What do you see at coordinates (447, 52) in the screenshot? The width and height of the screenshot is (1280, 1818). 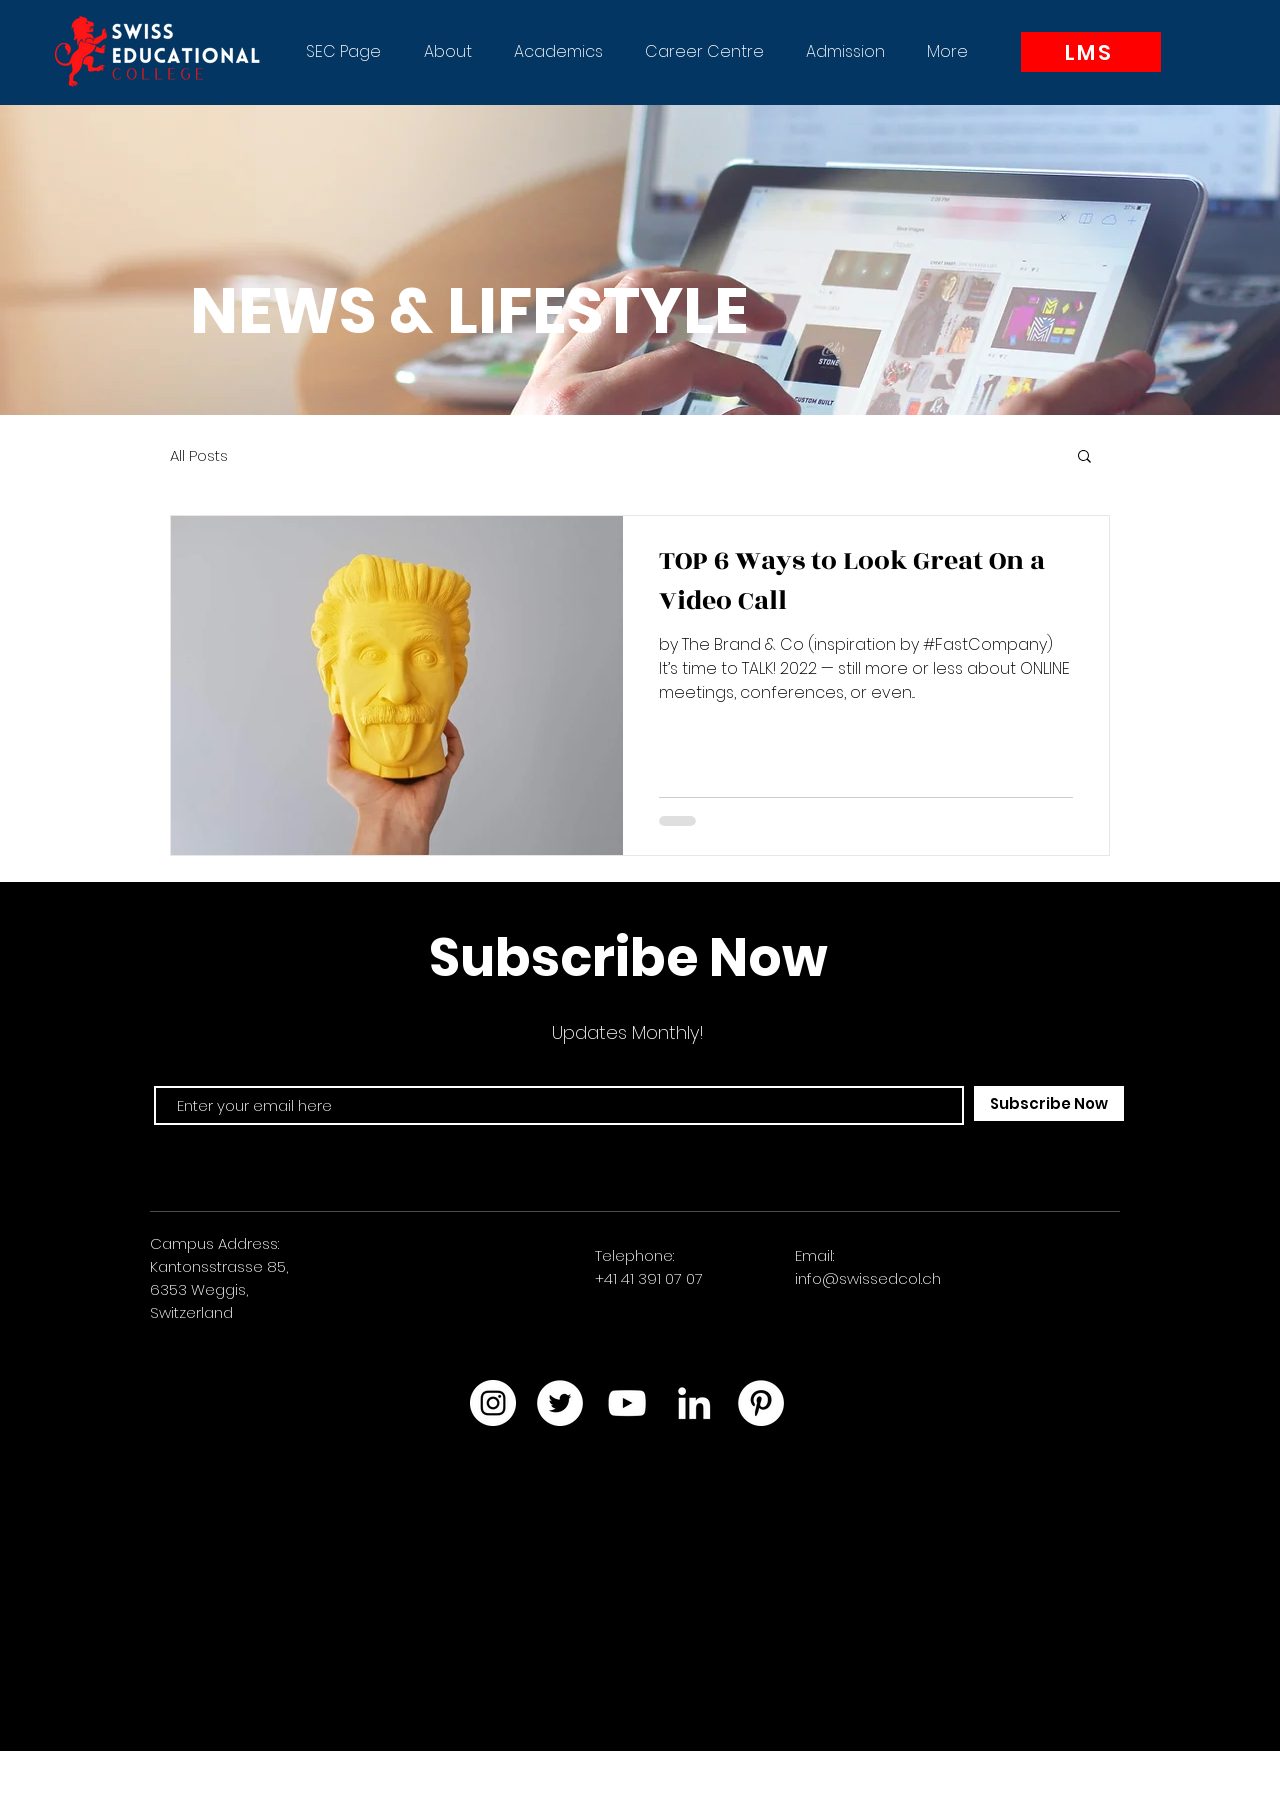 I see `[button]` at bounding box center [447, 52].